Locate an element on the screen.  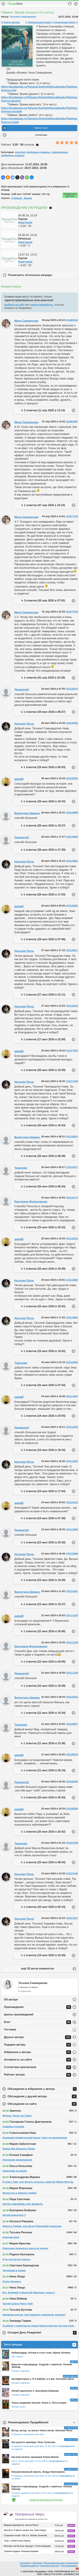
↳ 1 ответов (22 июл 2024 в 18:59) is located at coordinates (43, 1685).